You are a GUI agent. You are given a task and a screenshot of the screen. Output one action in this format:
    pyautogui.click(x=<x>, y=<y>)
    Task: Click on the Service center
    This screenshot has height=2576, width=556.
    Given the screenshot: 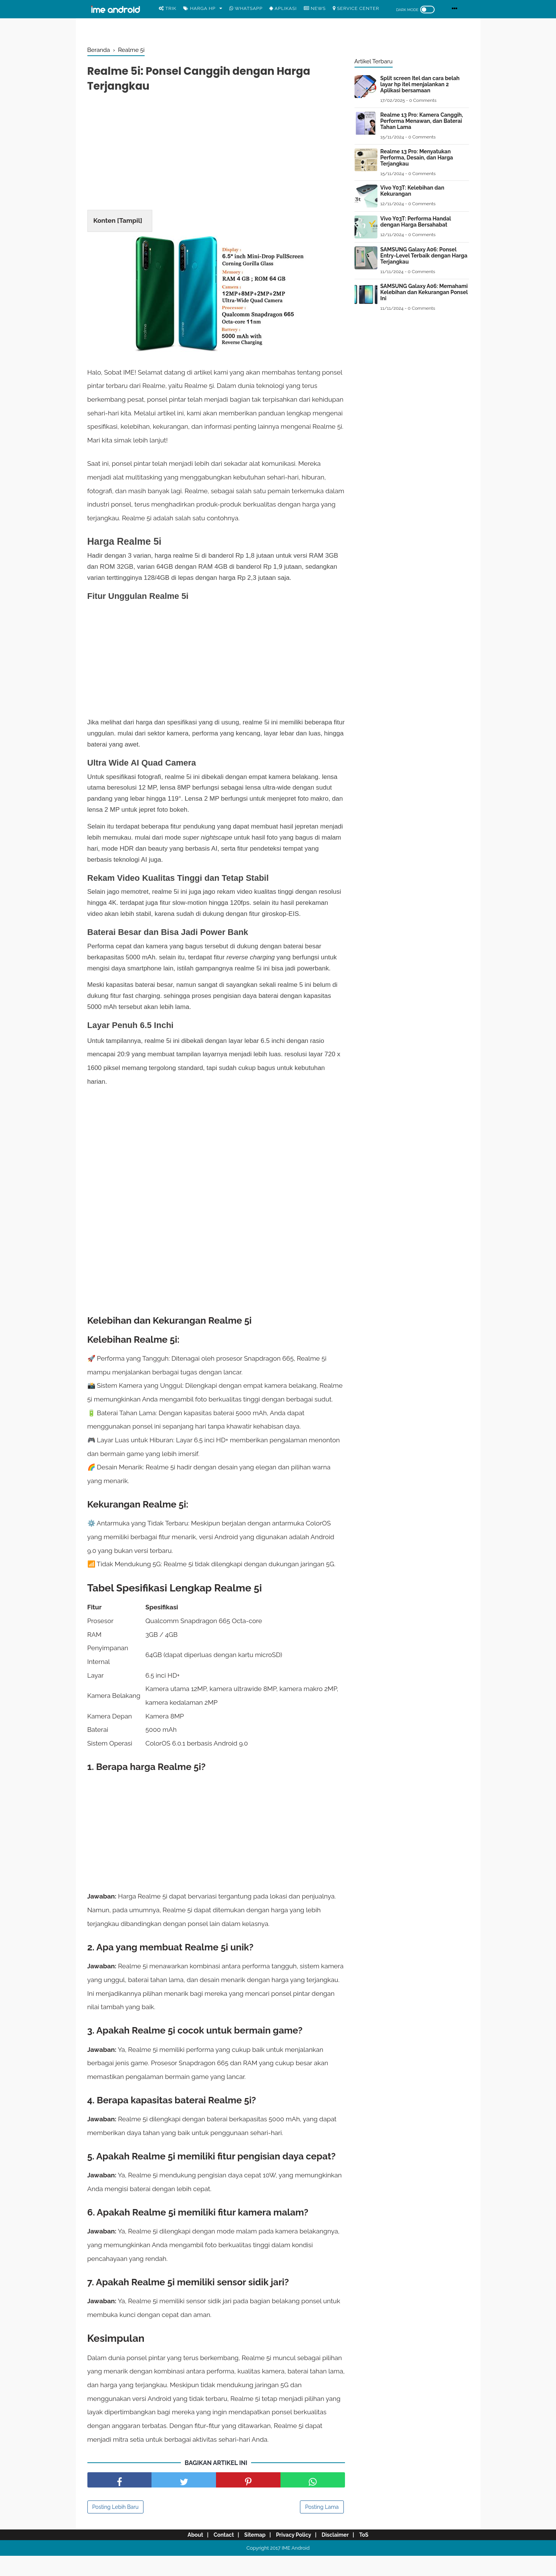 What is the action you would take?
    pyautogui.click(x=356, y=8)
    